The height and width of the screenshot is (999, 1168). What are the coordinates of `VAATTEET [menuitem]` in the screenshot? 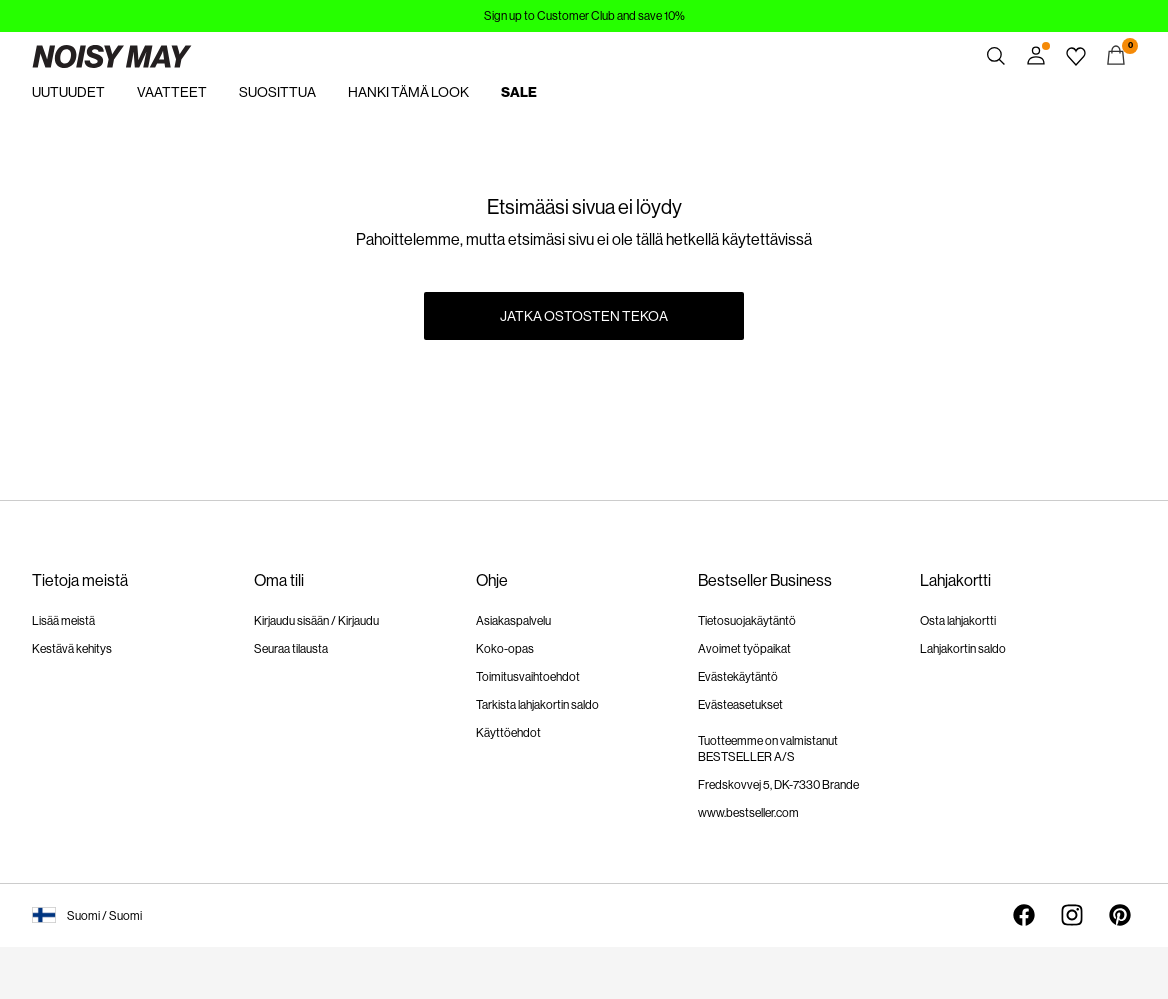 It's located at (172, 92).